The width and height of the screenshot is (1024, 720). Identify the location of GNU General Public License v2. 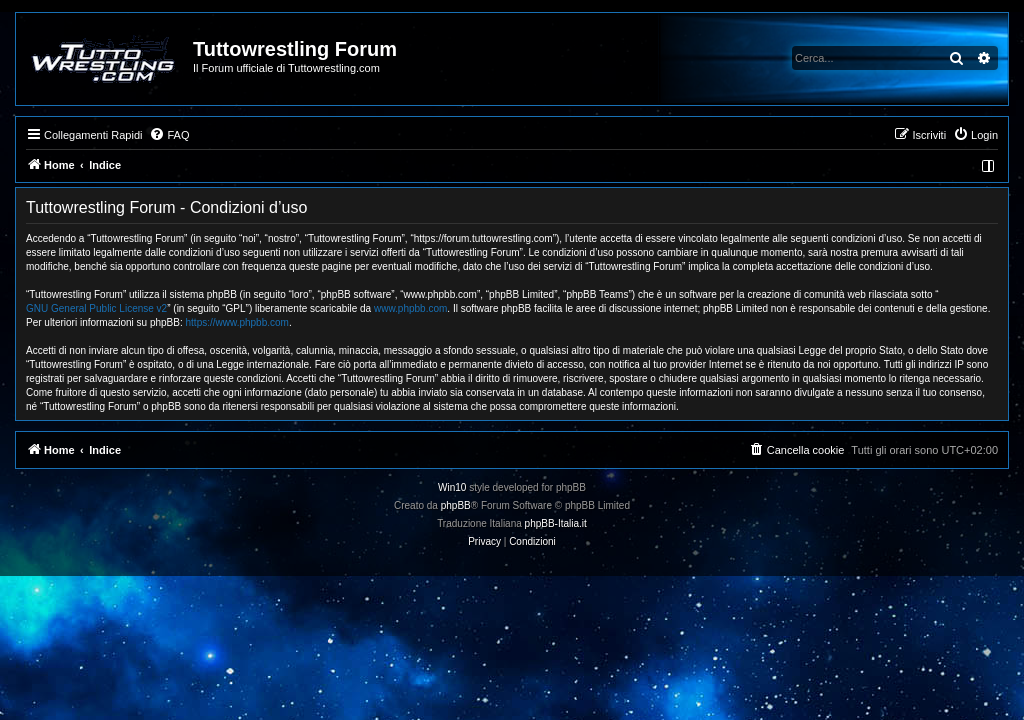
(96, 308).